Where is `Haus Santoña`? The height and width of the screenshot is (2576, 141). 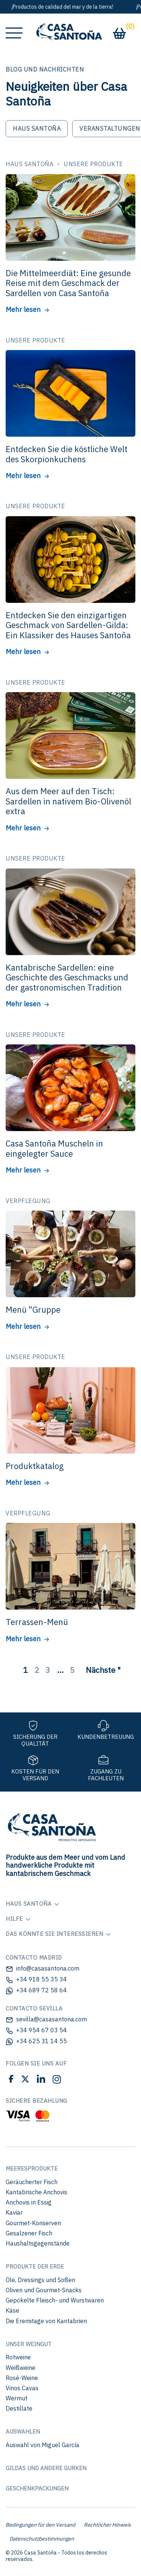 Haus Santoña is located at coordinates (37, 128).